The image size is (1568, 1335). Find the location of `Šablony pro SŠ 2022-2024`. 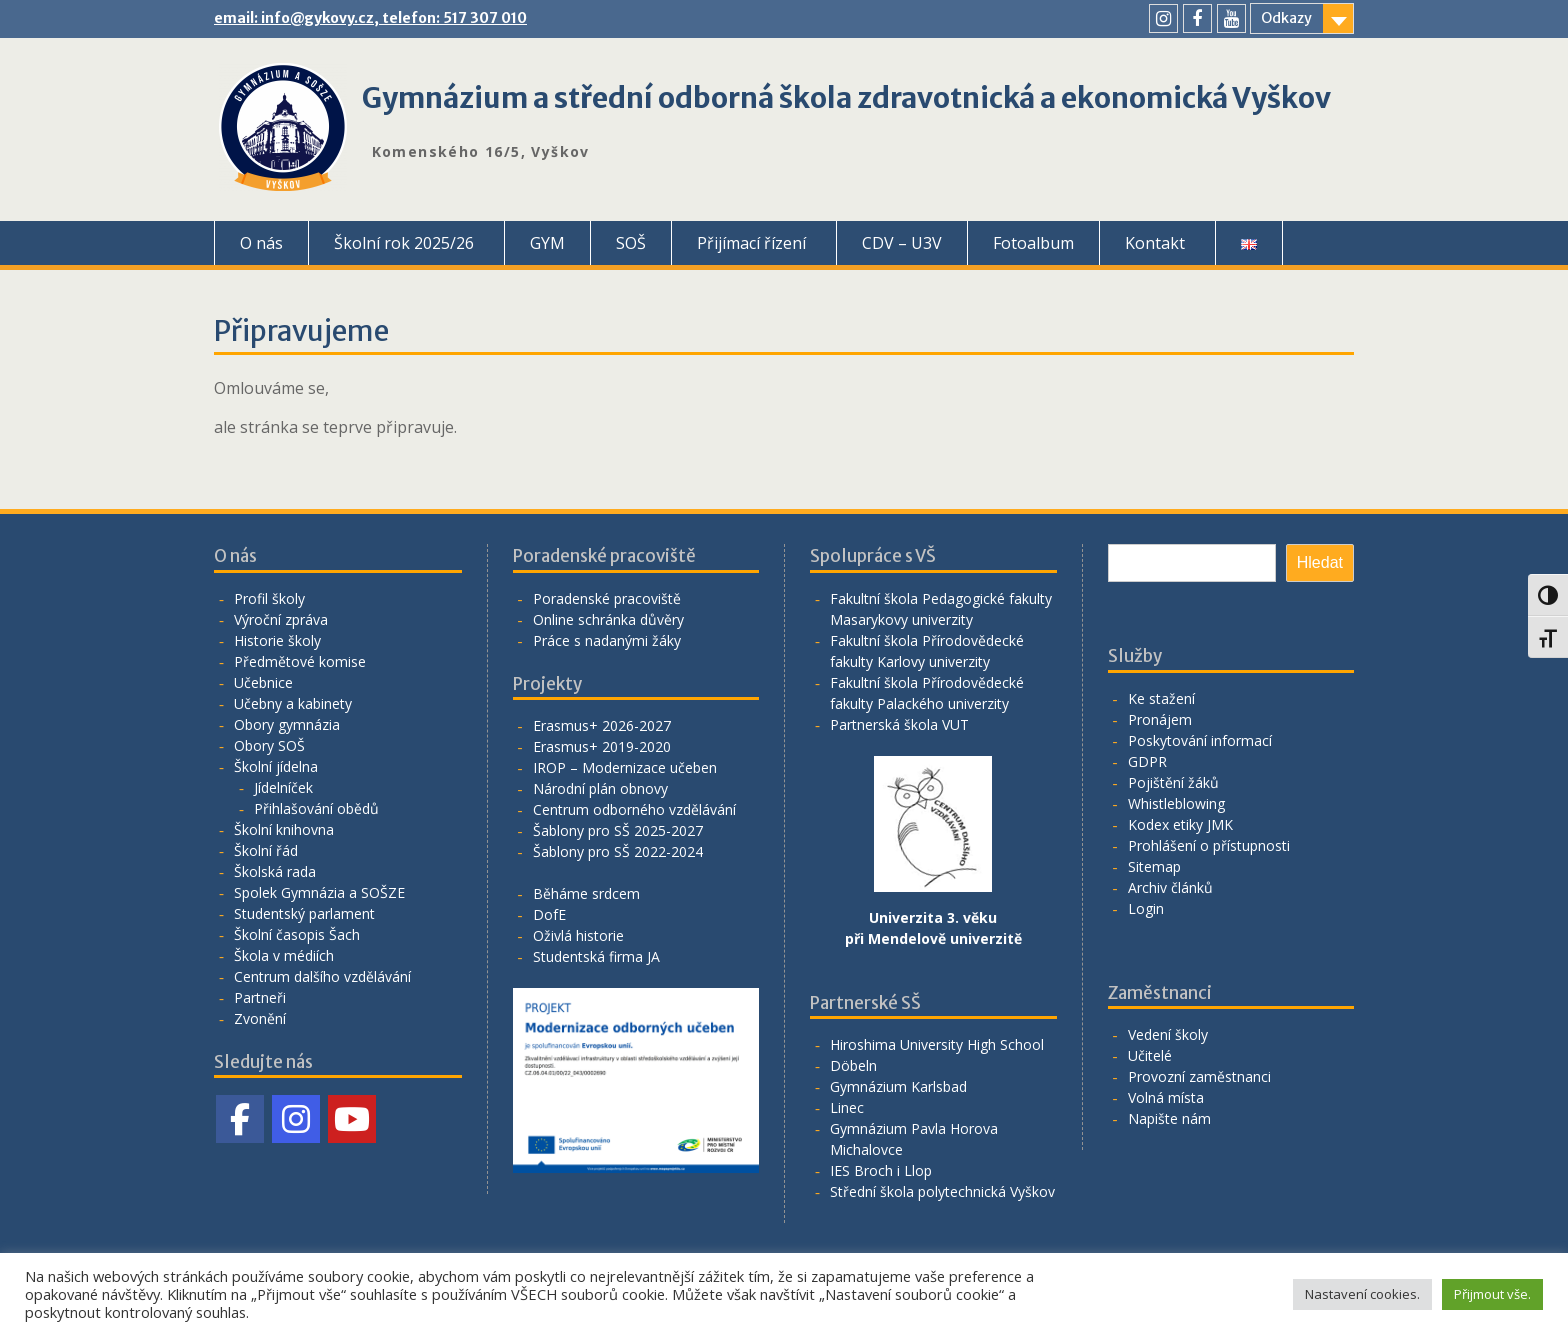

Šablony pro SŠ 2022-2024 is located at coordinates (618, 851).